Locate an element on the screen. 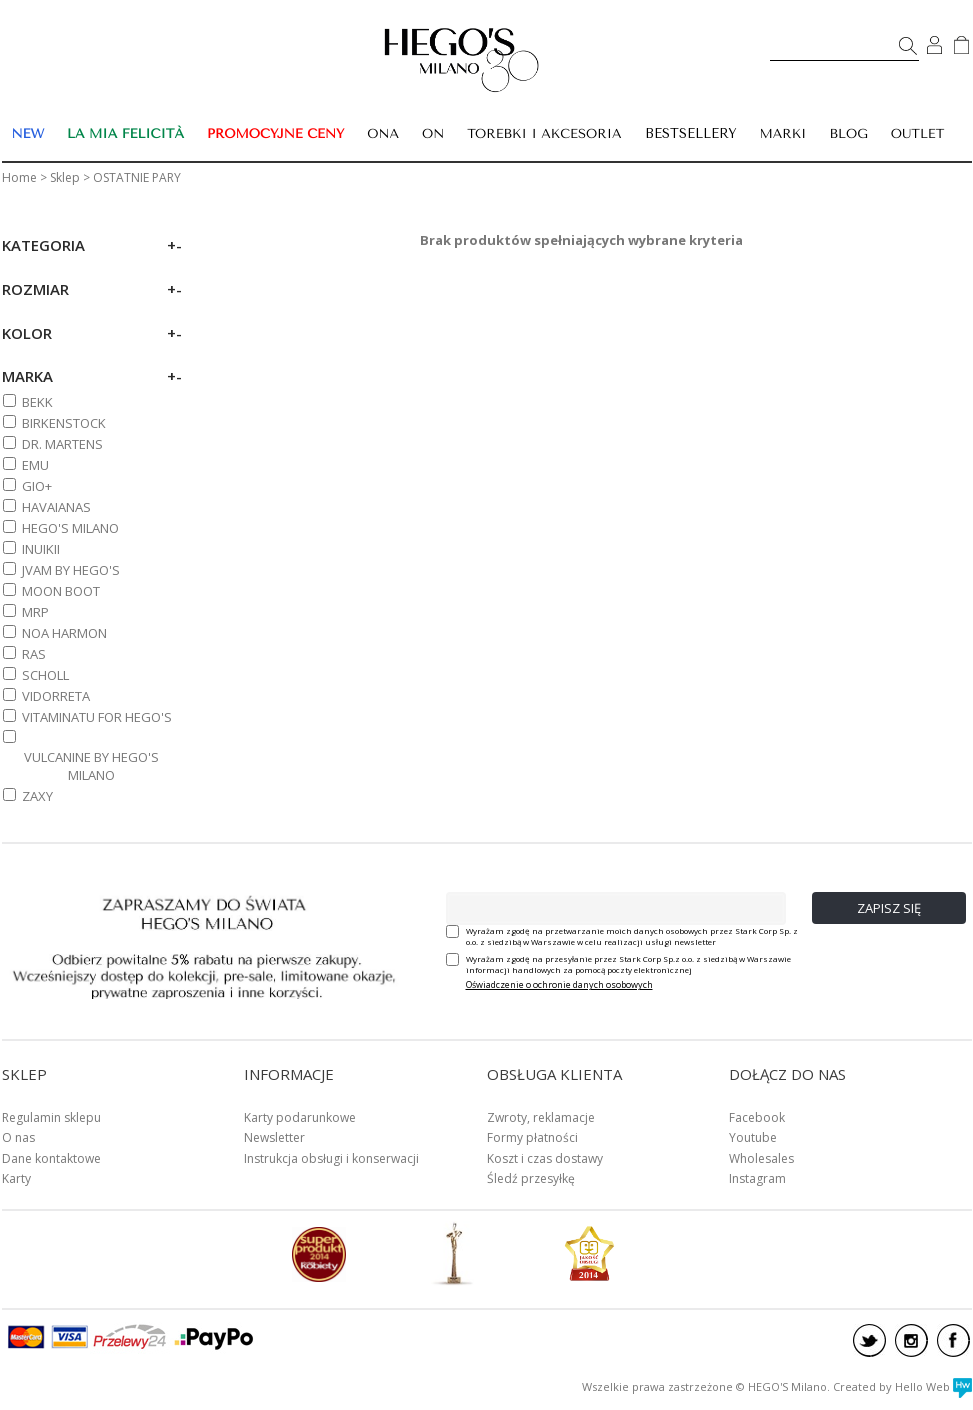 This screenshot has width=973, height=1410. Instagram is located at coordinates (757, 1178).